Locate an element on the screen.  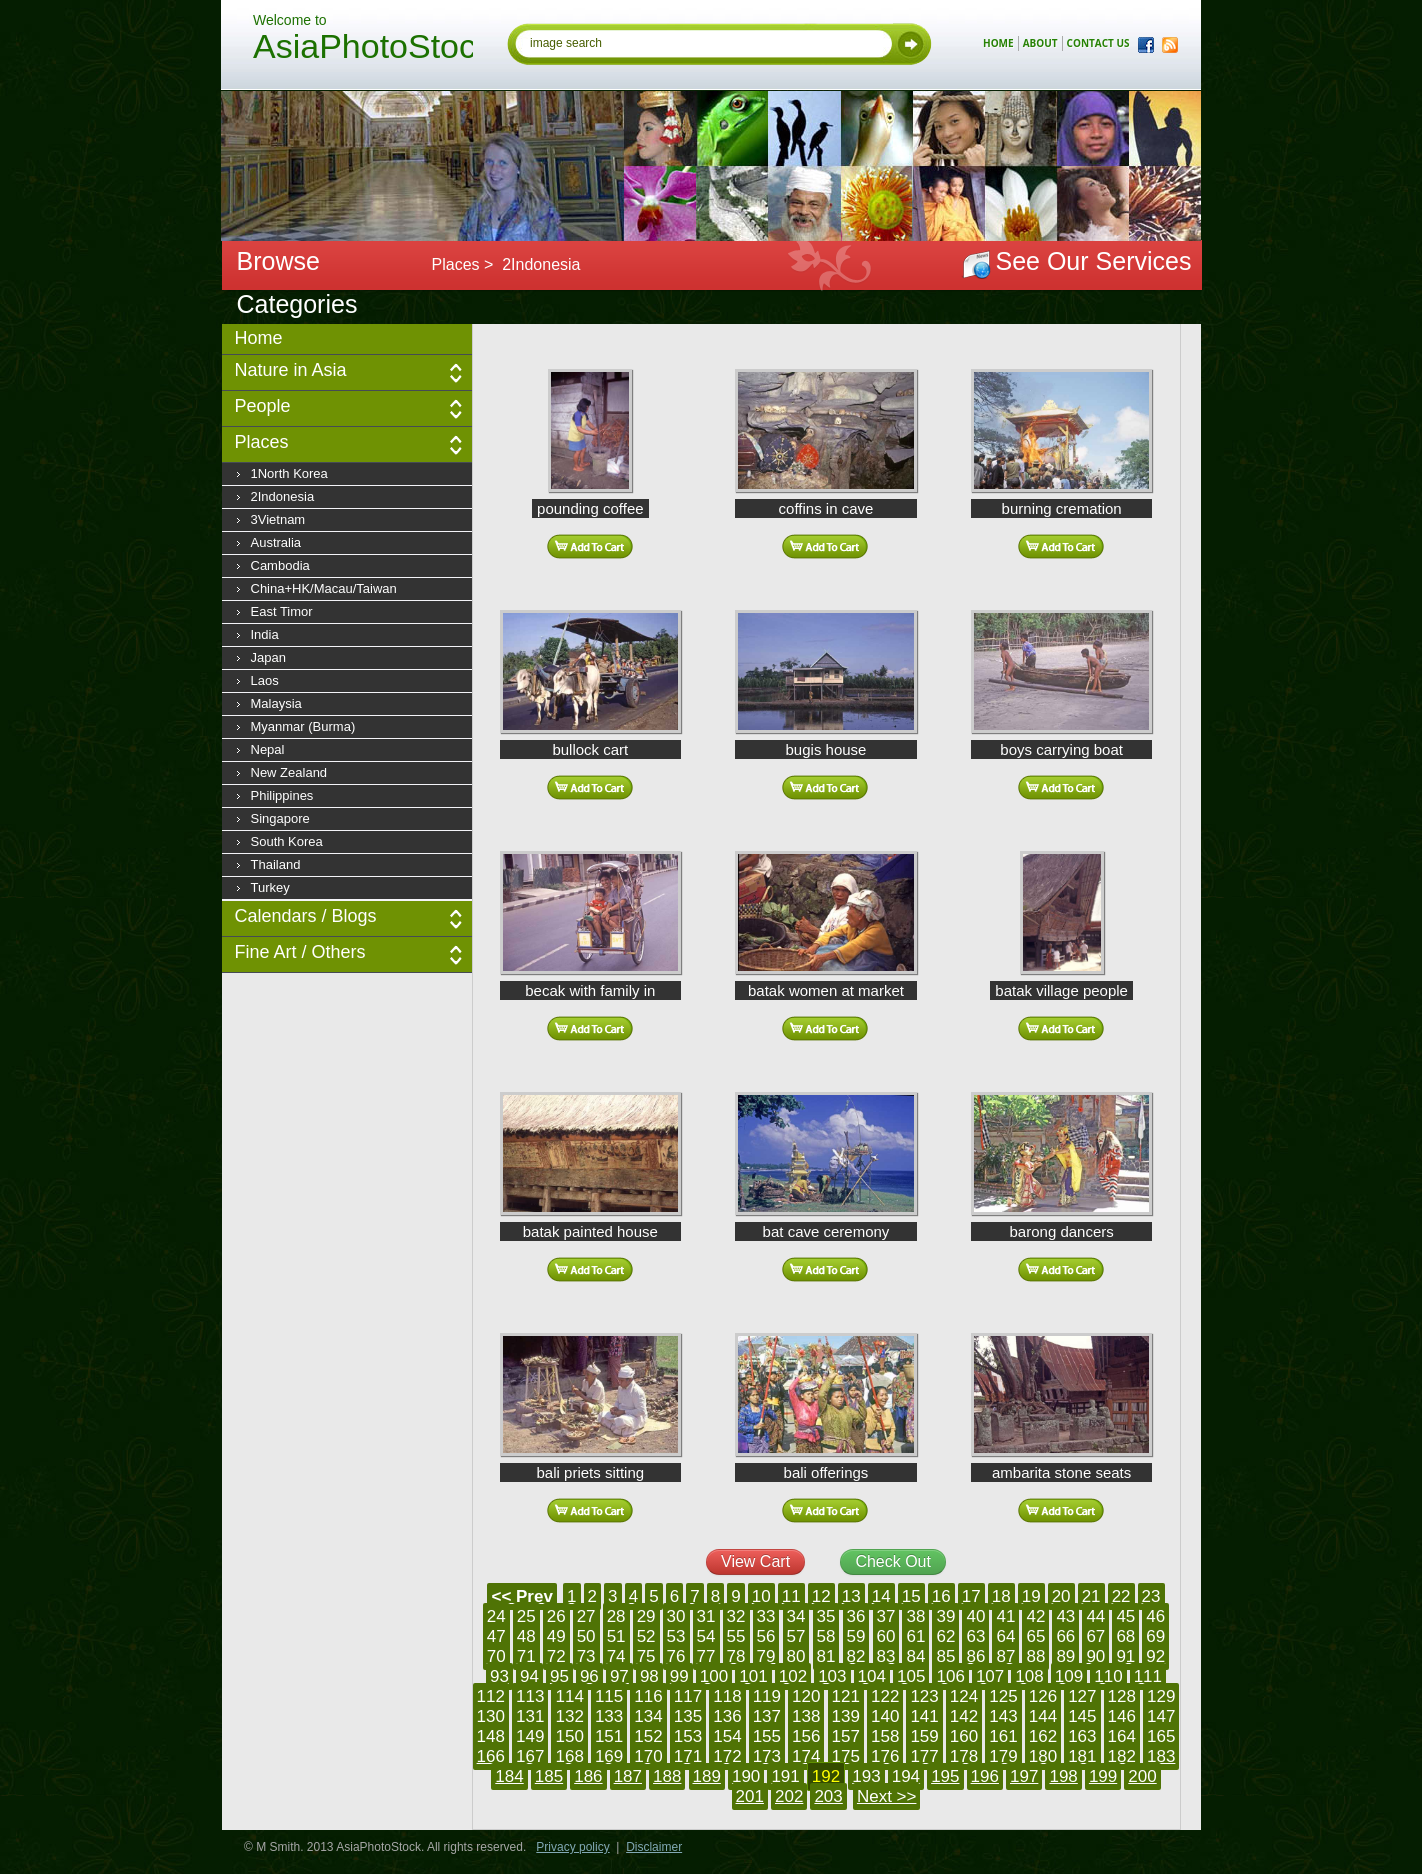
123 is located at coordinates (924, 1696).